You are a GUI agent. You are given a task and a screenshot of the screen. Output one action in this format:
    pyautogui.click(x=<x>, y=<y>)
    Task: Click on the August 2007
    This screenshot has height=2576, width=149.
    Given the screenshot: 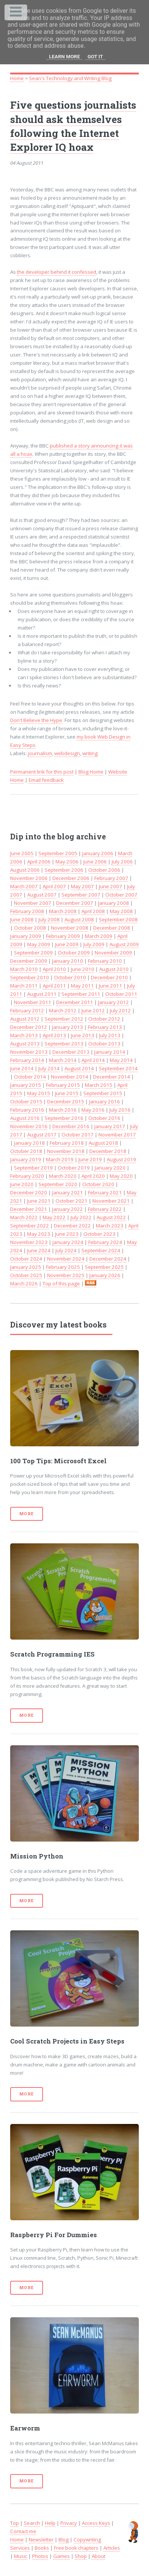 What is the action you would take?
    pyautogui.click(x=42, y=894)
    